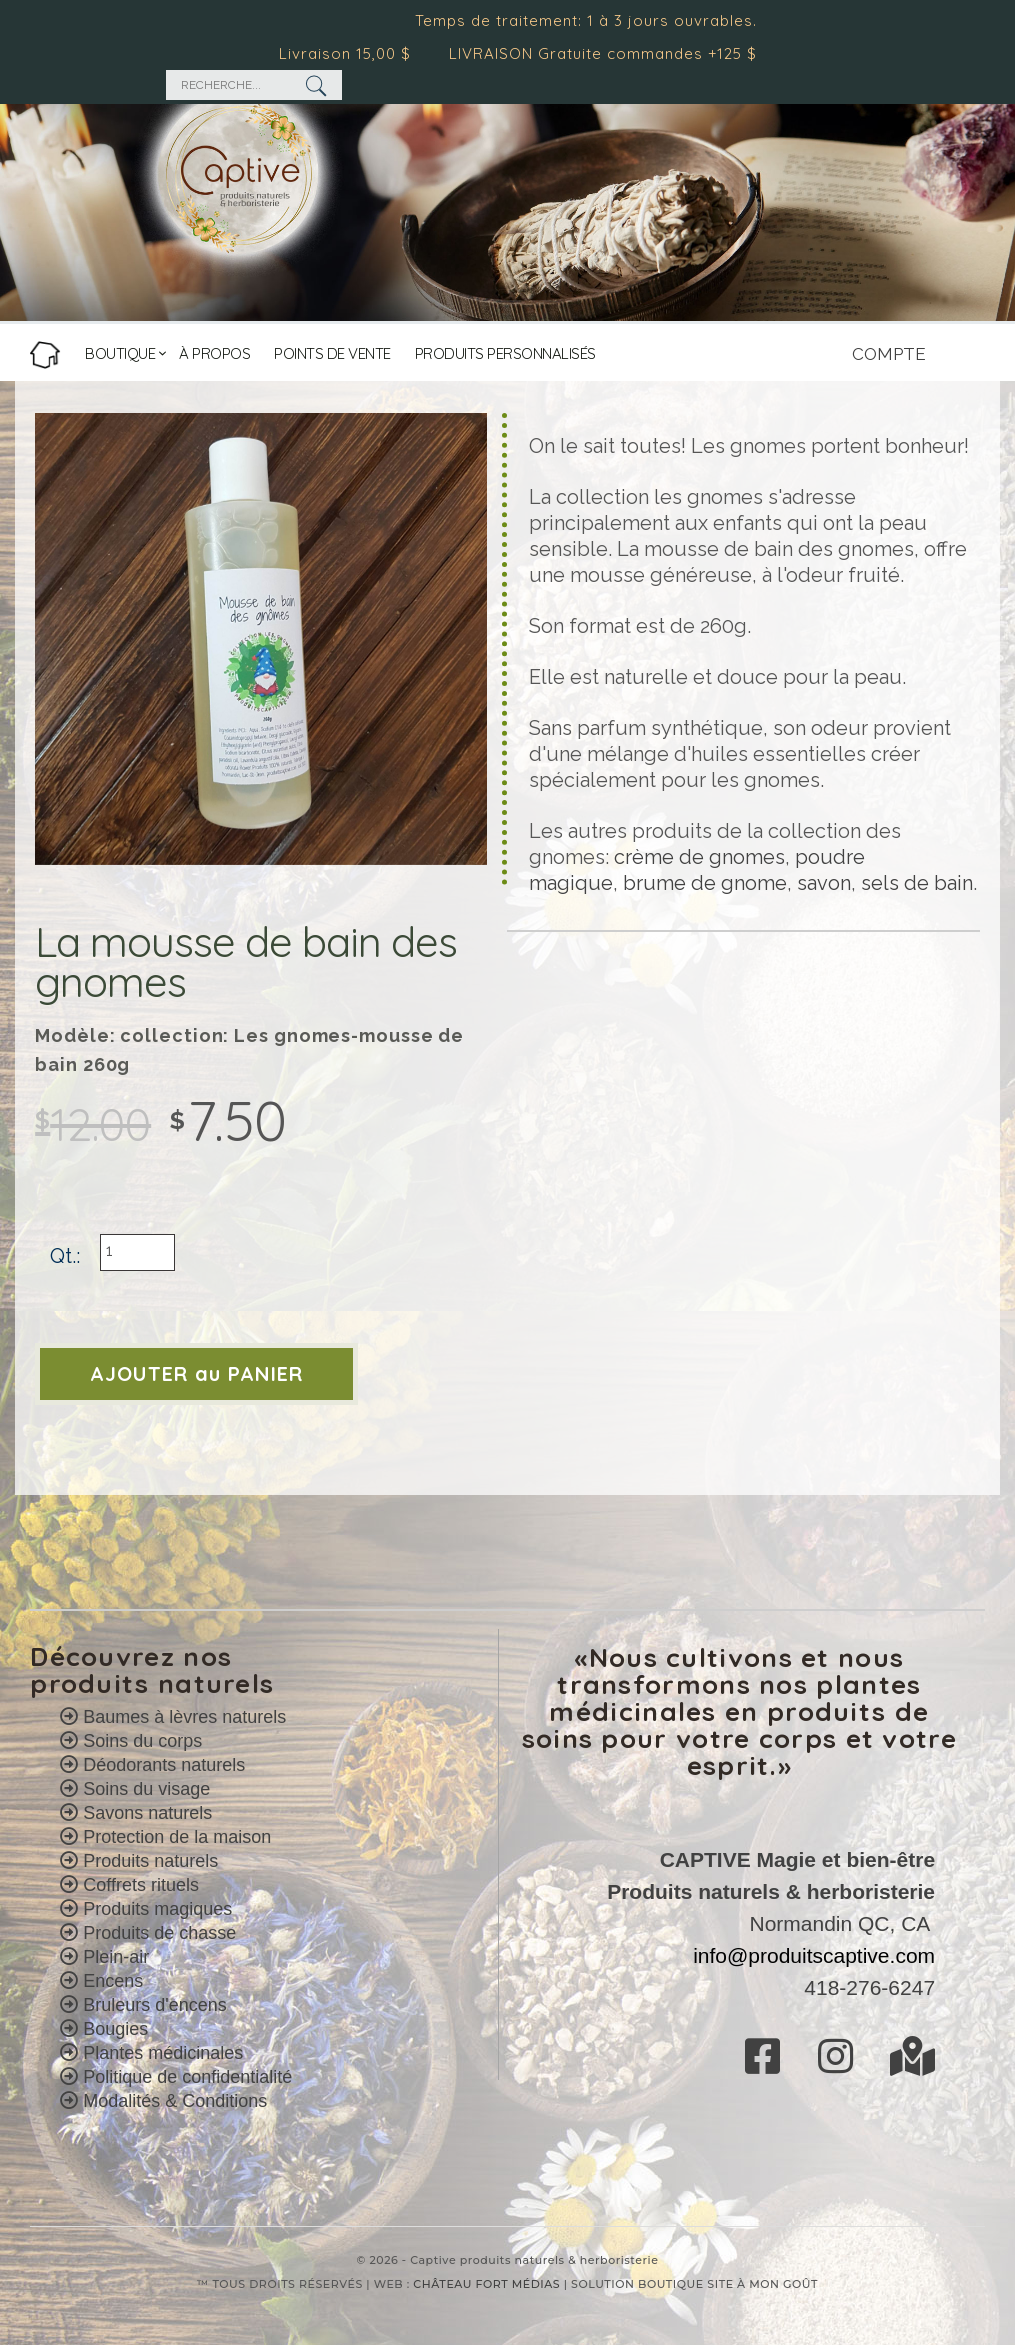 This screenshot has width=1015, height=2345. I want to click on Plein-air, so click(116, 1957).